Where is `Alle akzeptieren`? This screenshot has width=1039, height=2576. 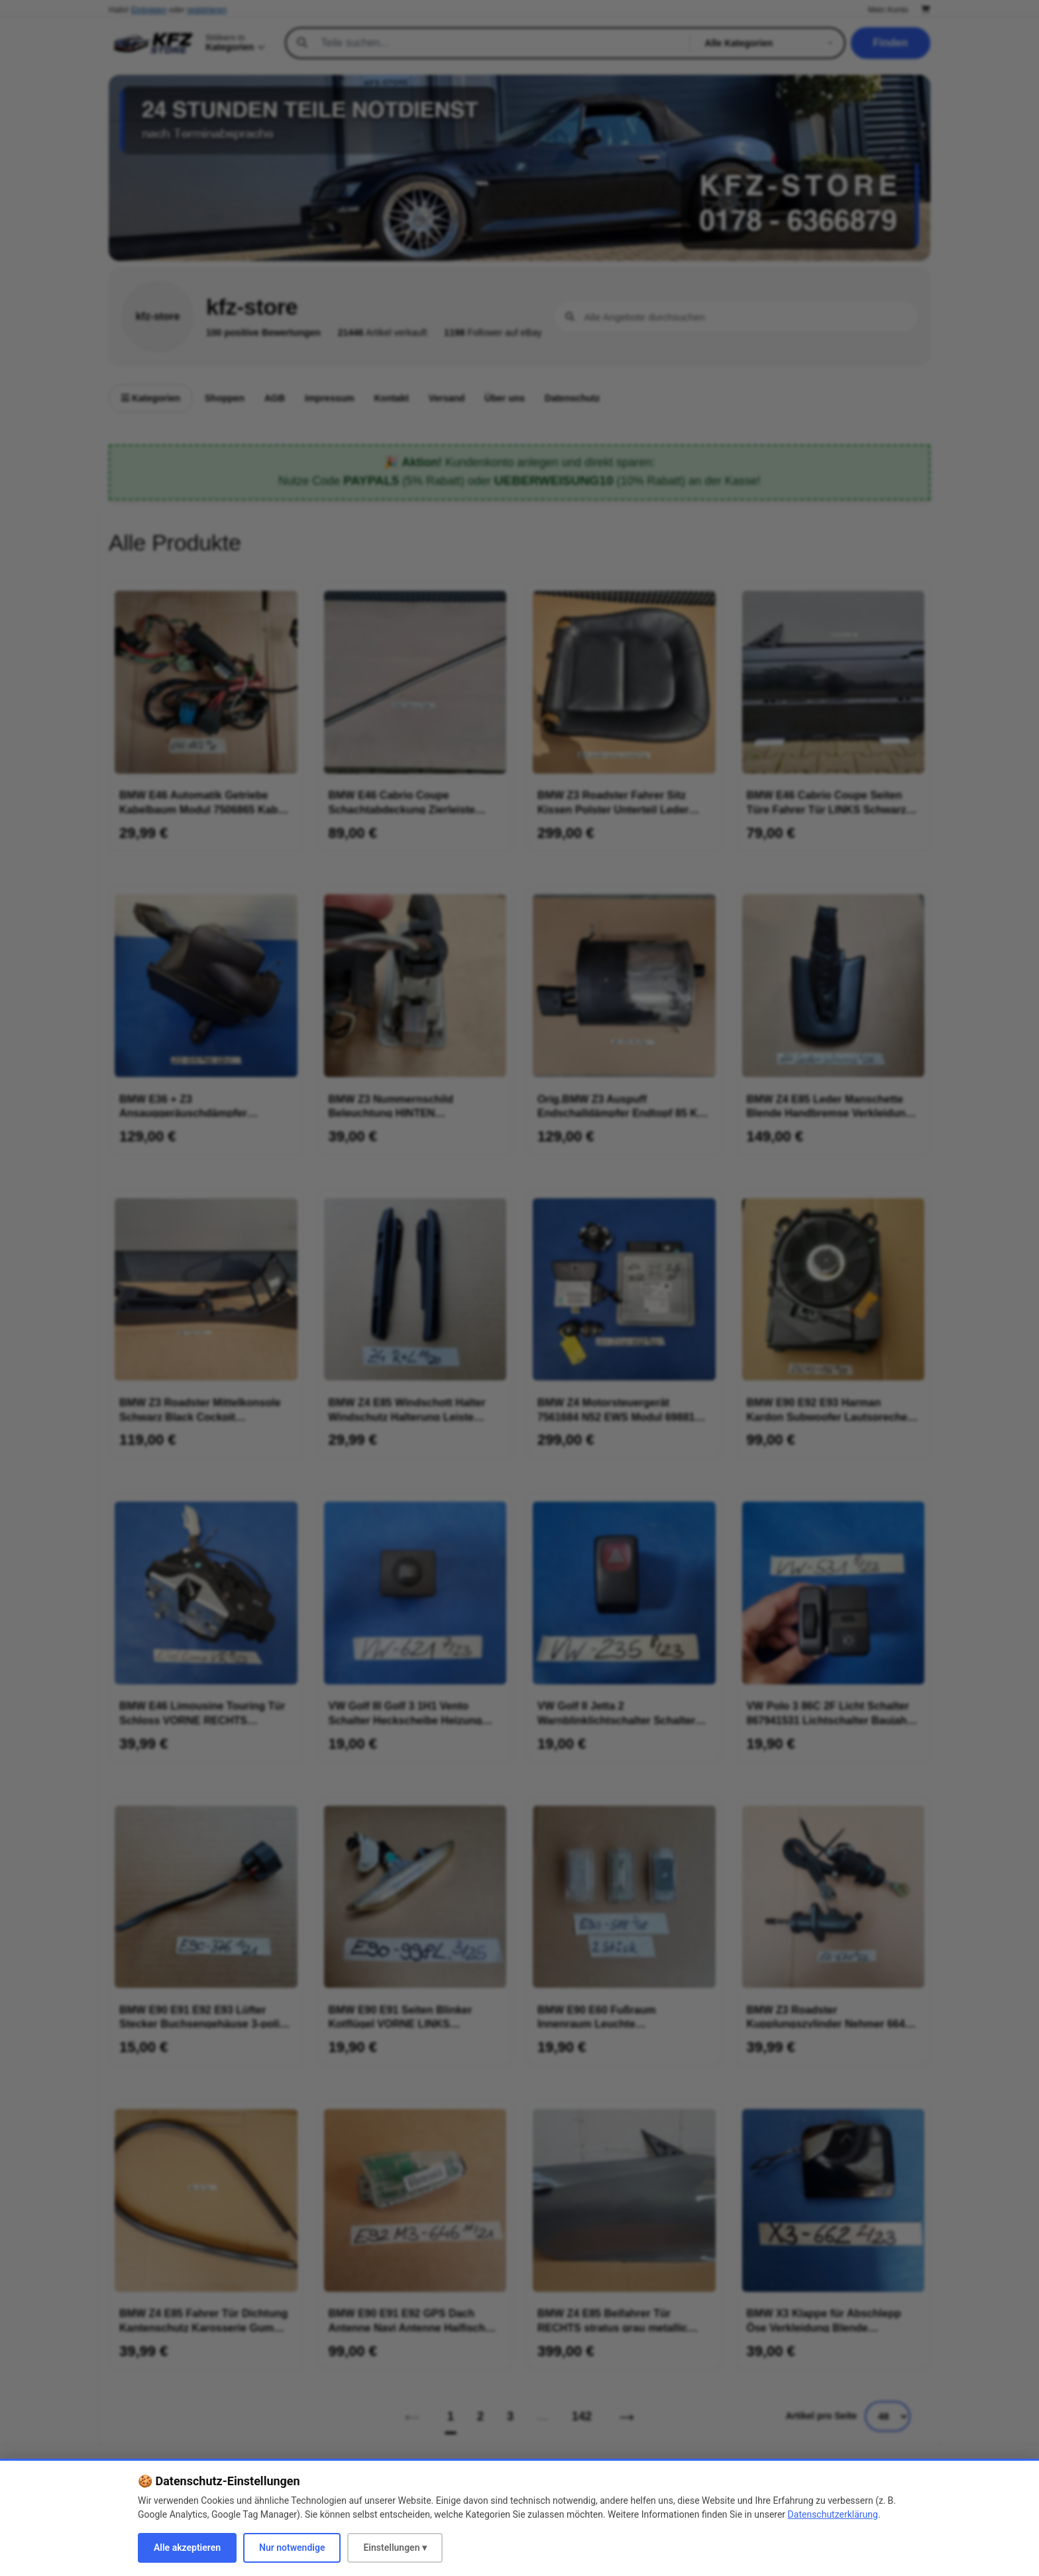
Alle akzeptieren is located at coordinates (187, 2547).